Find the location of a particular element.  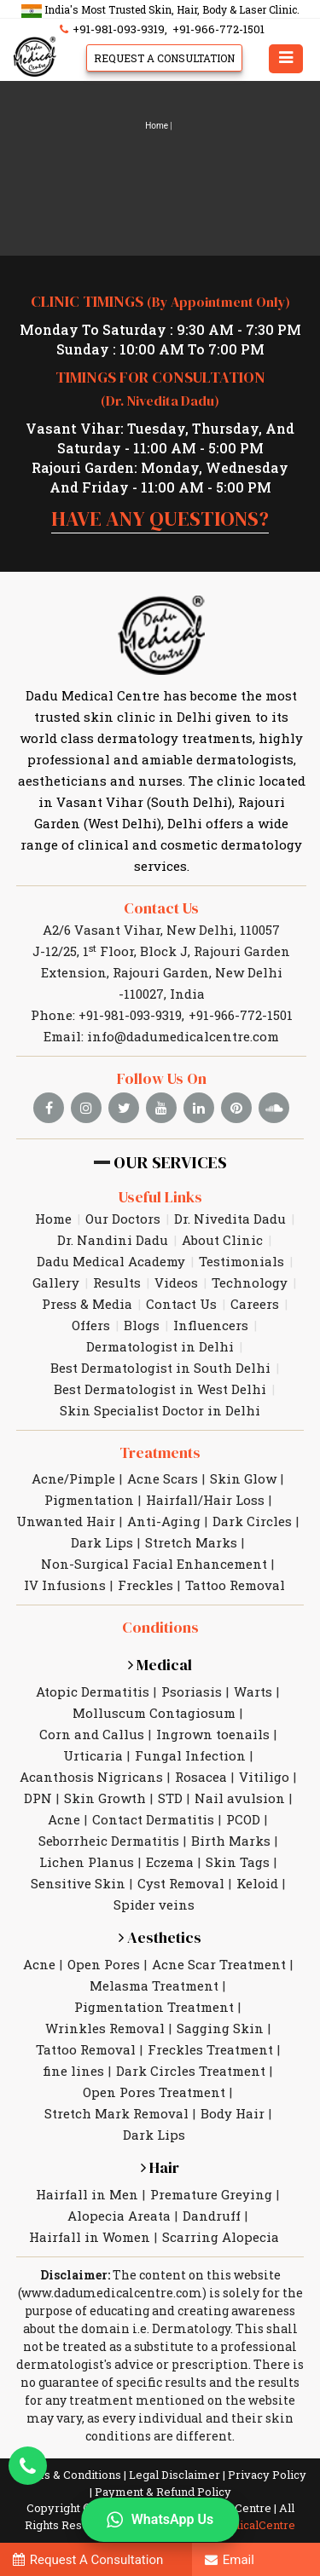

Seborrheic Dermatitis is located at coordinates (108, 1840).